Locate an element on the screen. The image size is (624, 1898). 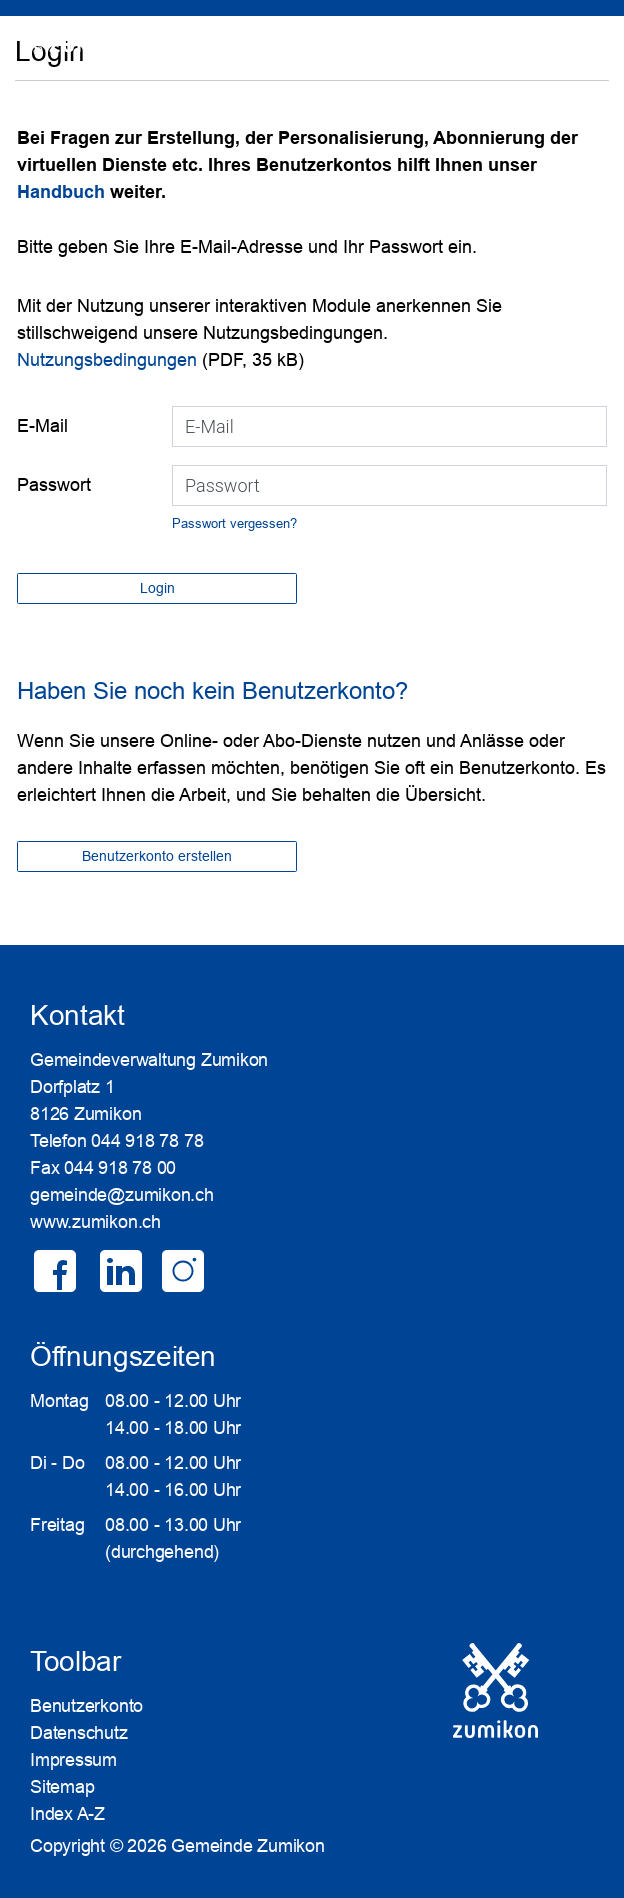
Datenschutz is located at coordinates (79, 1733).